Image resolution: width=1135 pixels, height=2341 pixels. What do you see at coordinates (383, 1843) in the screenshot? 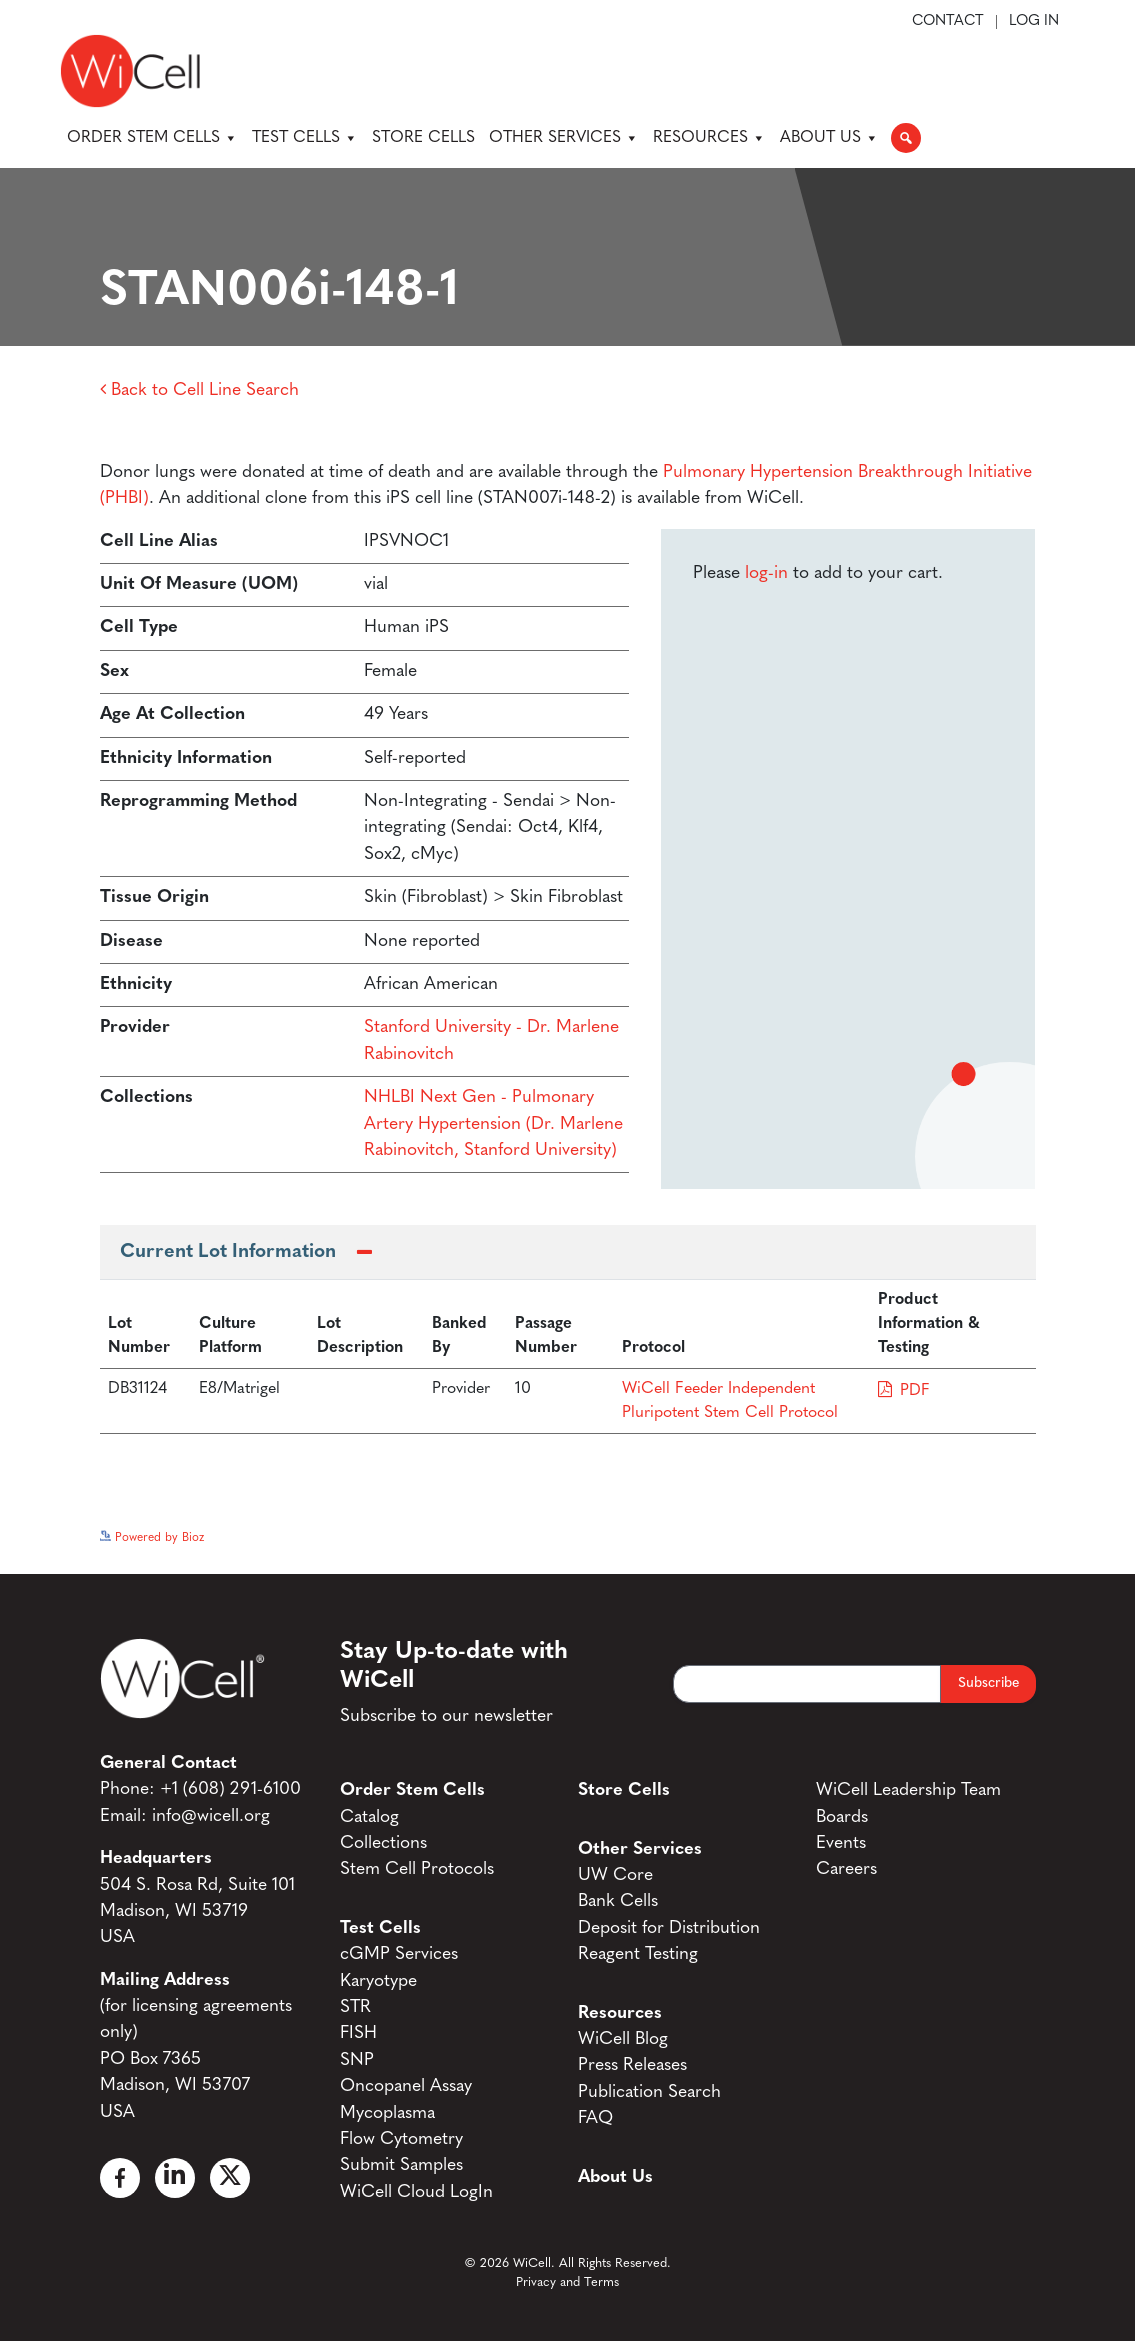
I see `Collections` at bounding box center [383, 1843].